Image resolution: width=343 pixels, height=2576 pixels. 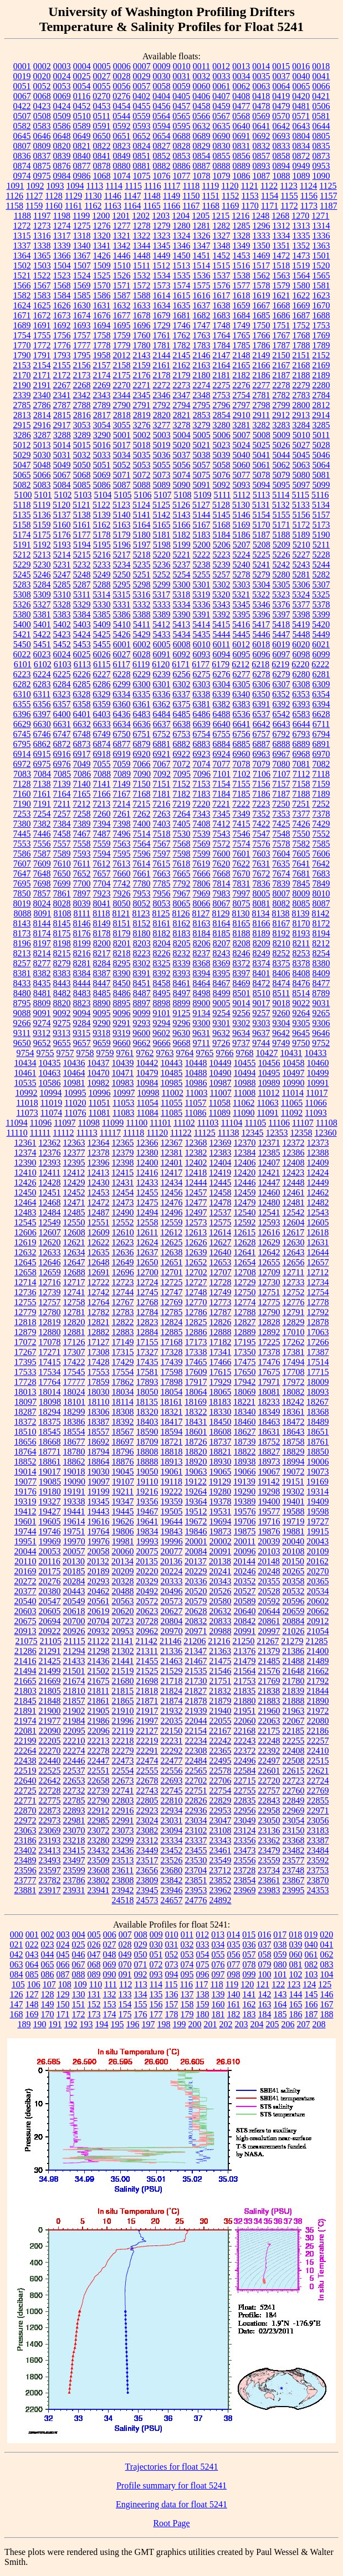 I want to click on 9600, so click(x=141, y=1033).